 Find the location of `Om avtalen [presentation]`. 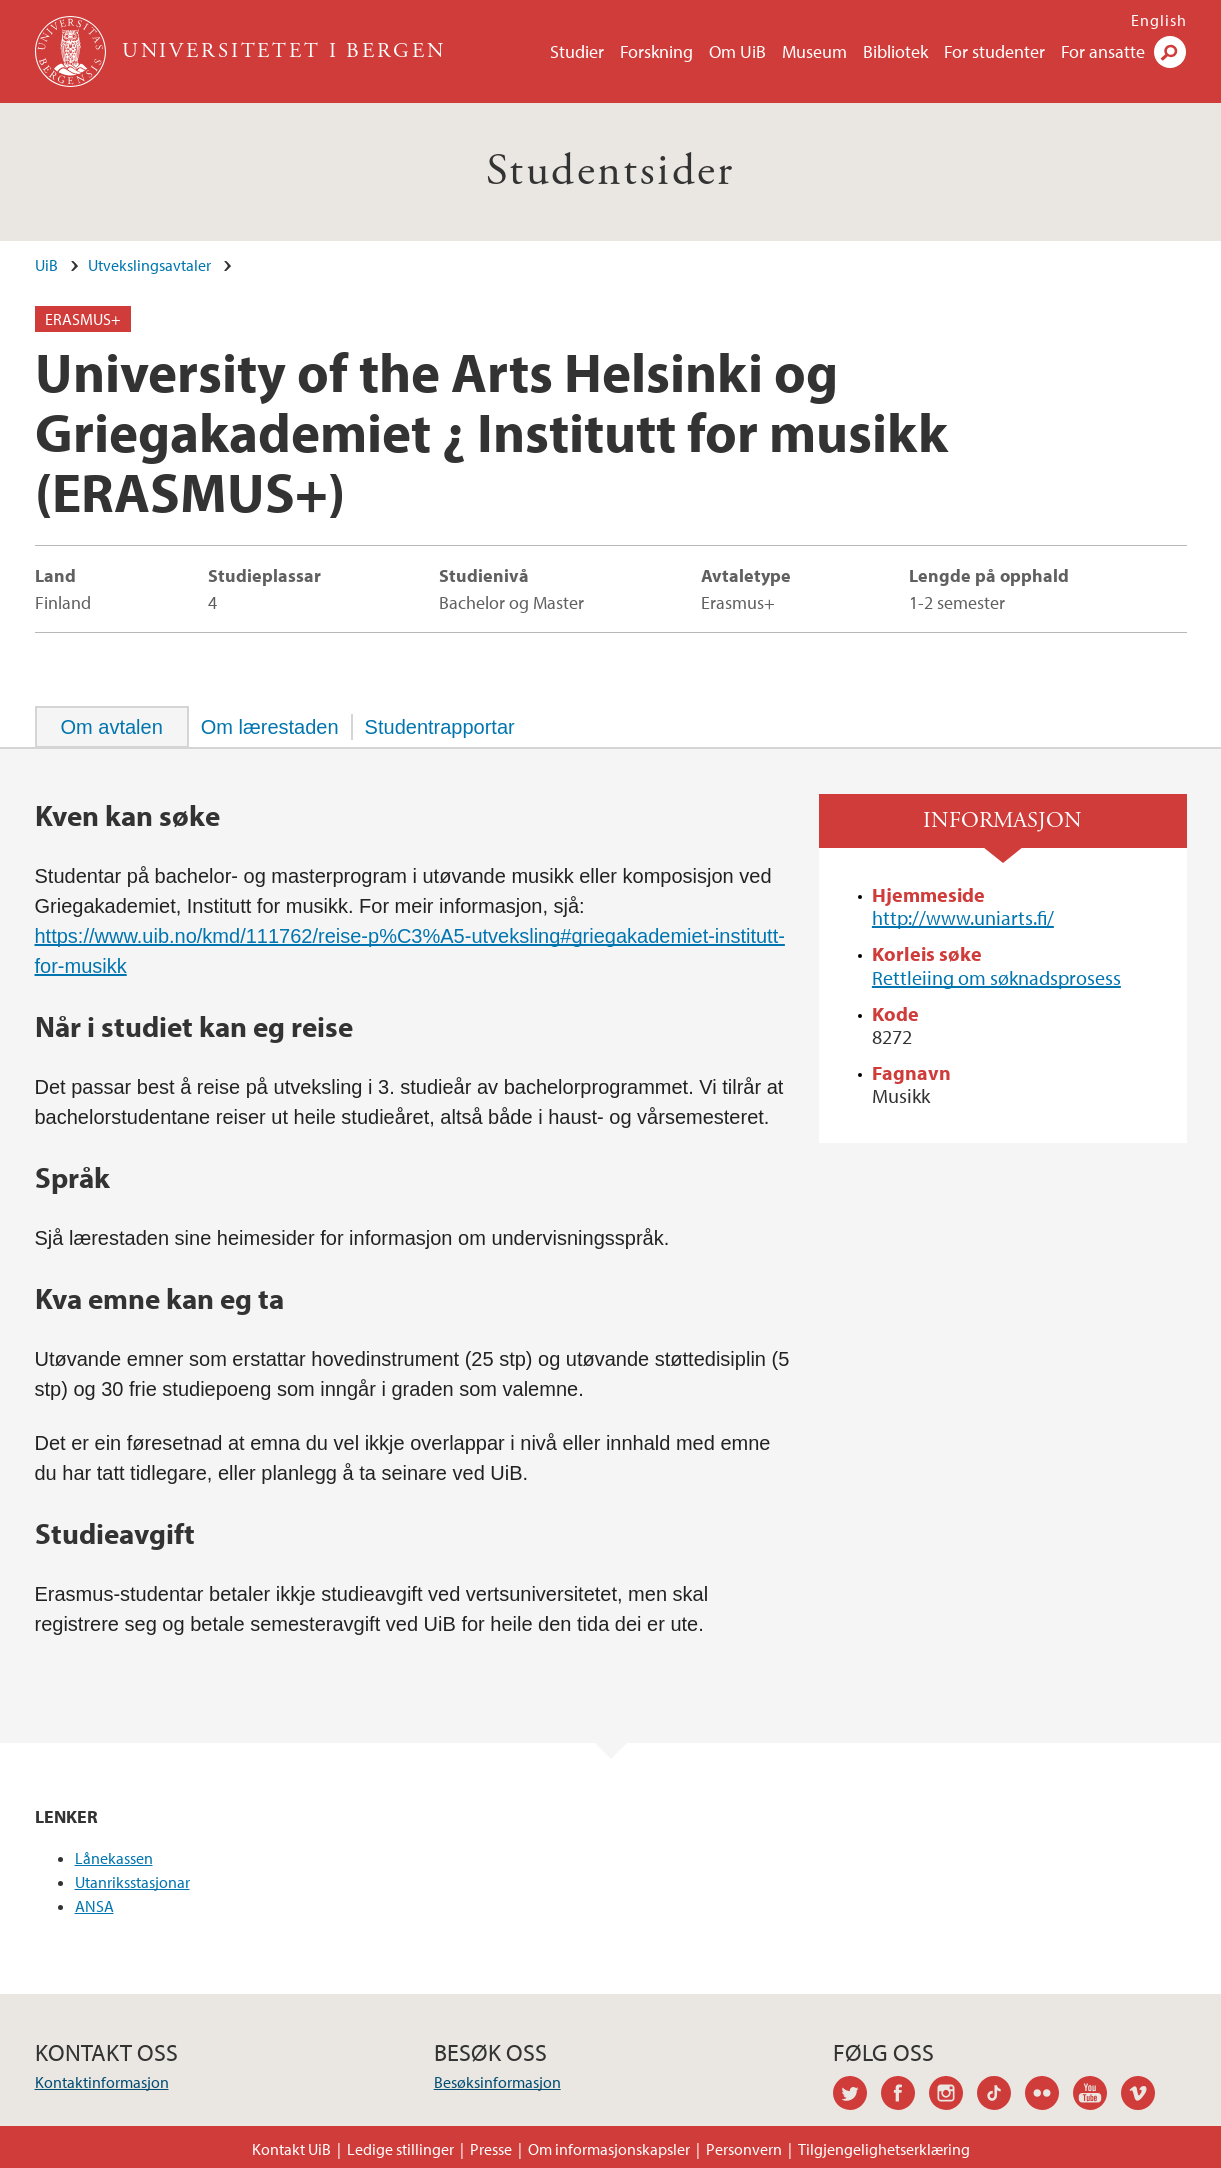

Om avtalen [presentation] is located at coordinates (112, 727).